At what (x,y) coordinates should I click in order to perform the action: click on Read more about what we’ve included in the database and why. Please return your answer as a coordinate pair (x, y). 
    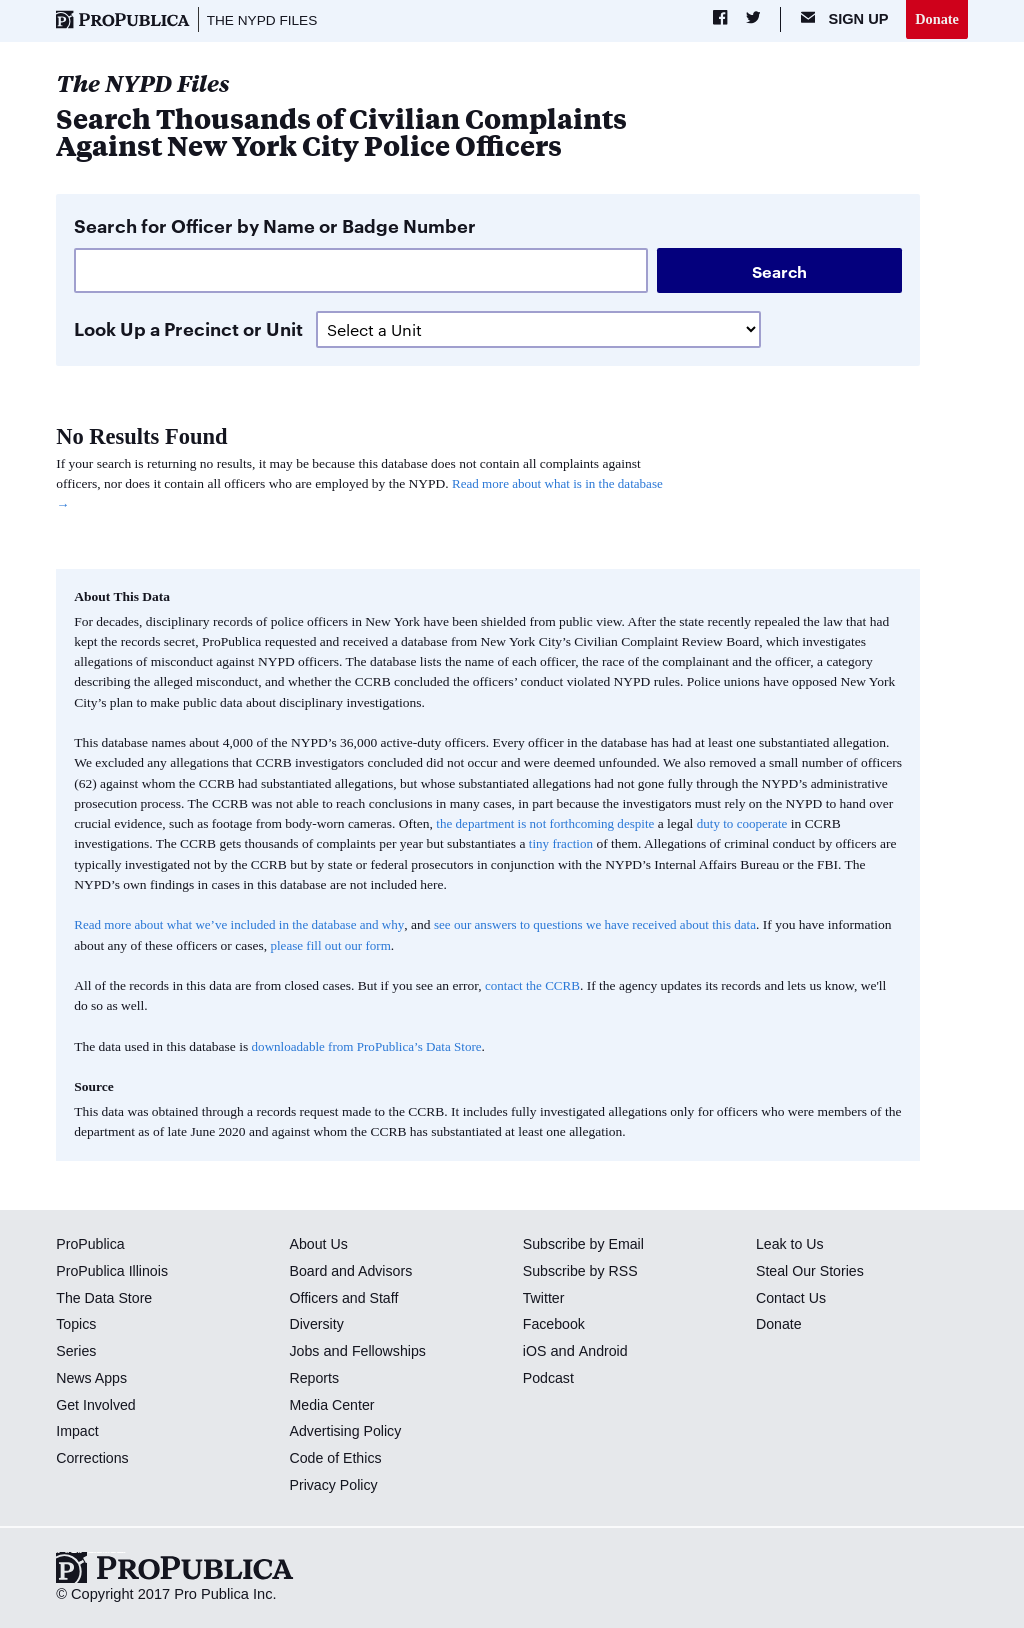
    Looking at the image, I should click on (244, 925).